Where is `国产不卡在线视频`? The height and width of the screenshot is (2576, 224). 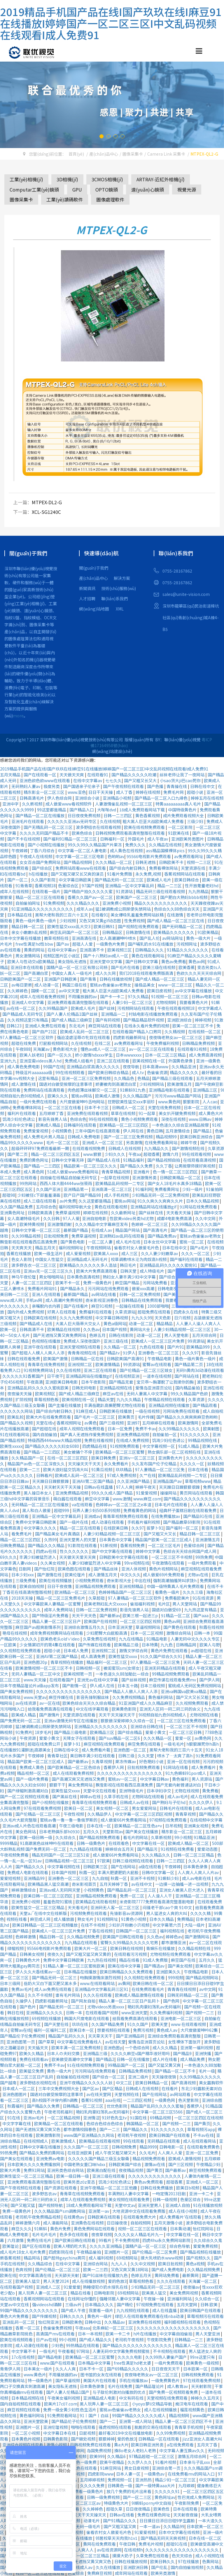 国产不卡在线视频 is located at coordinates (24, 839).